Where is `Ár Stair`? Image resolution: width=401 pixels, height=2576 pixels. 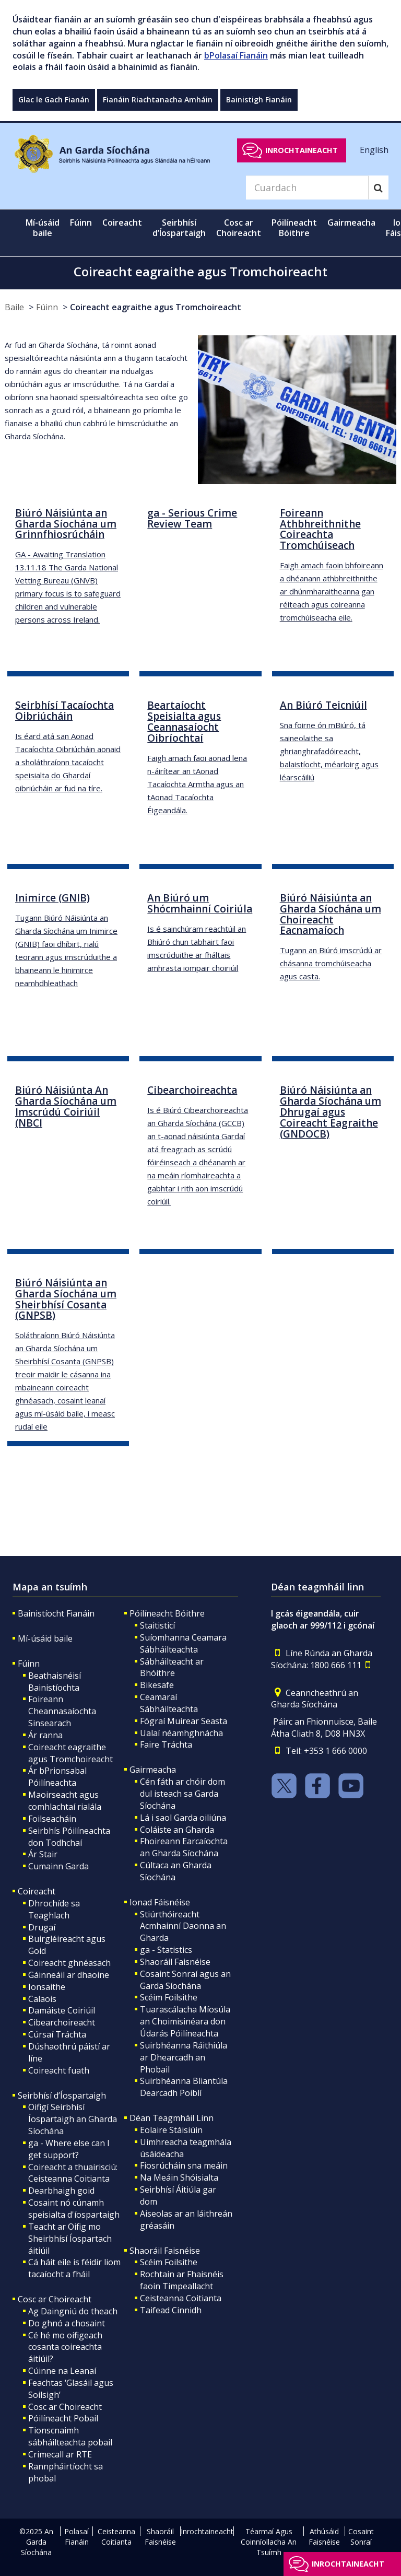 Ár Stair is located at coordinates (42, 1854).